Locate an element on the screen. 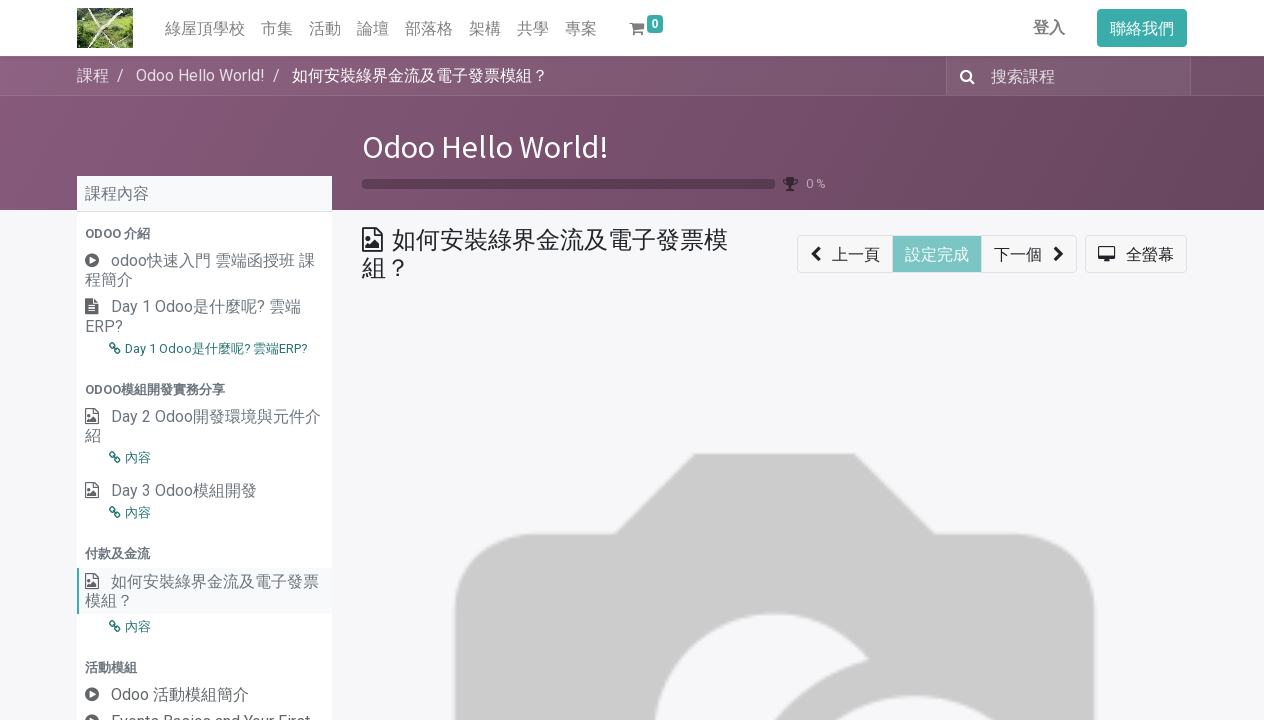 The width and height of the screenshot is (1264, 720). 聯絡我們 is located at coordinates (1142, 28).